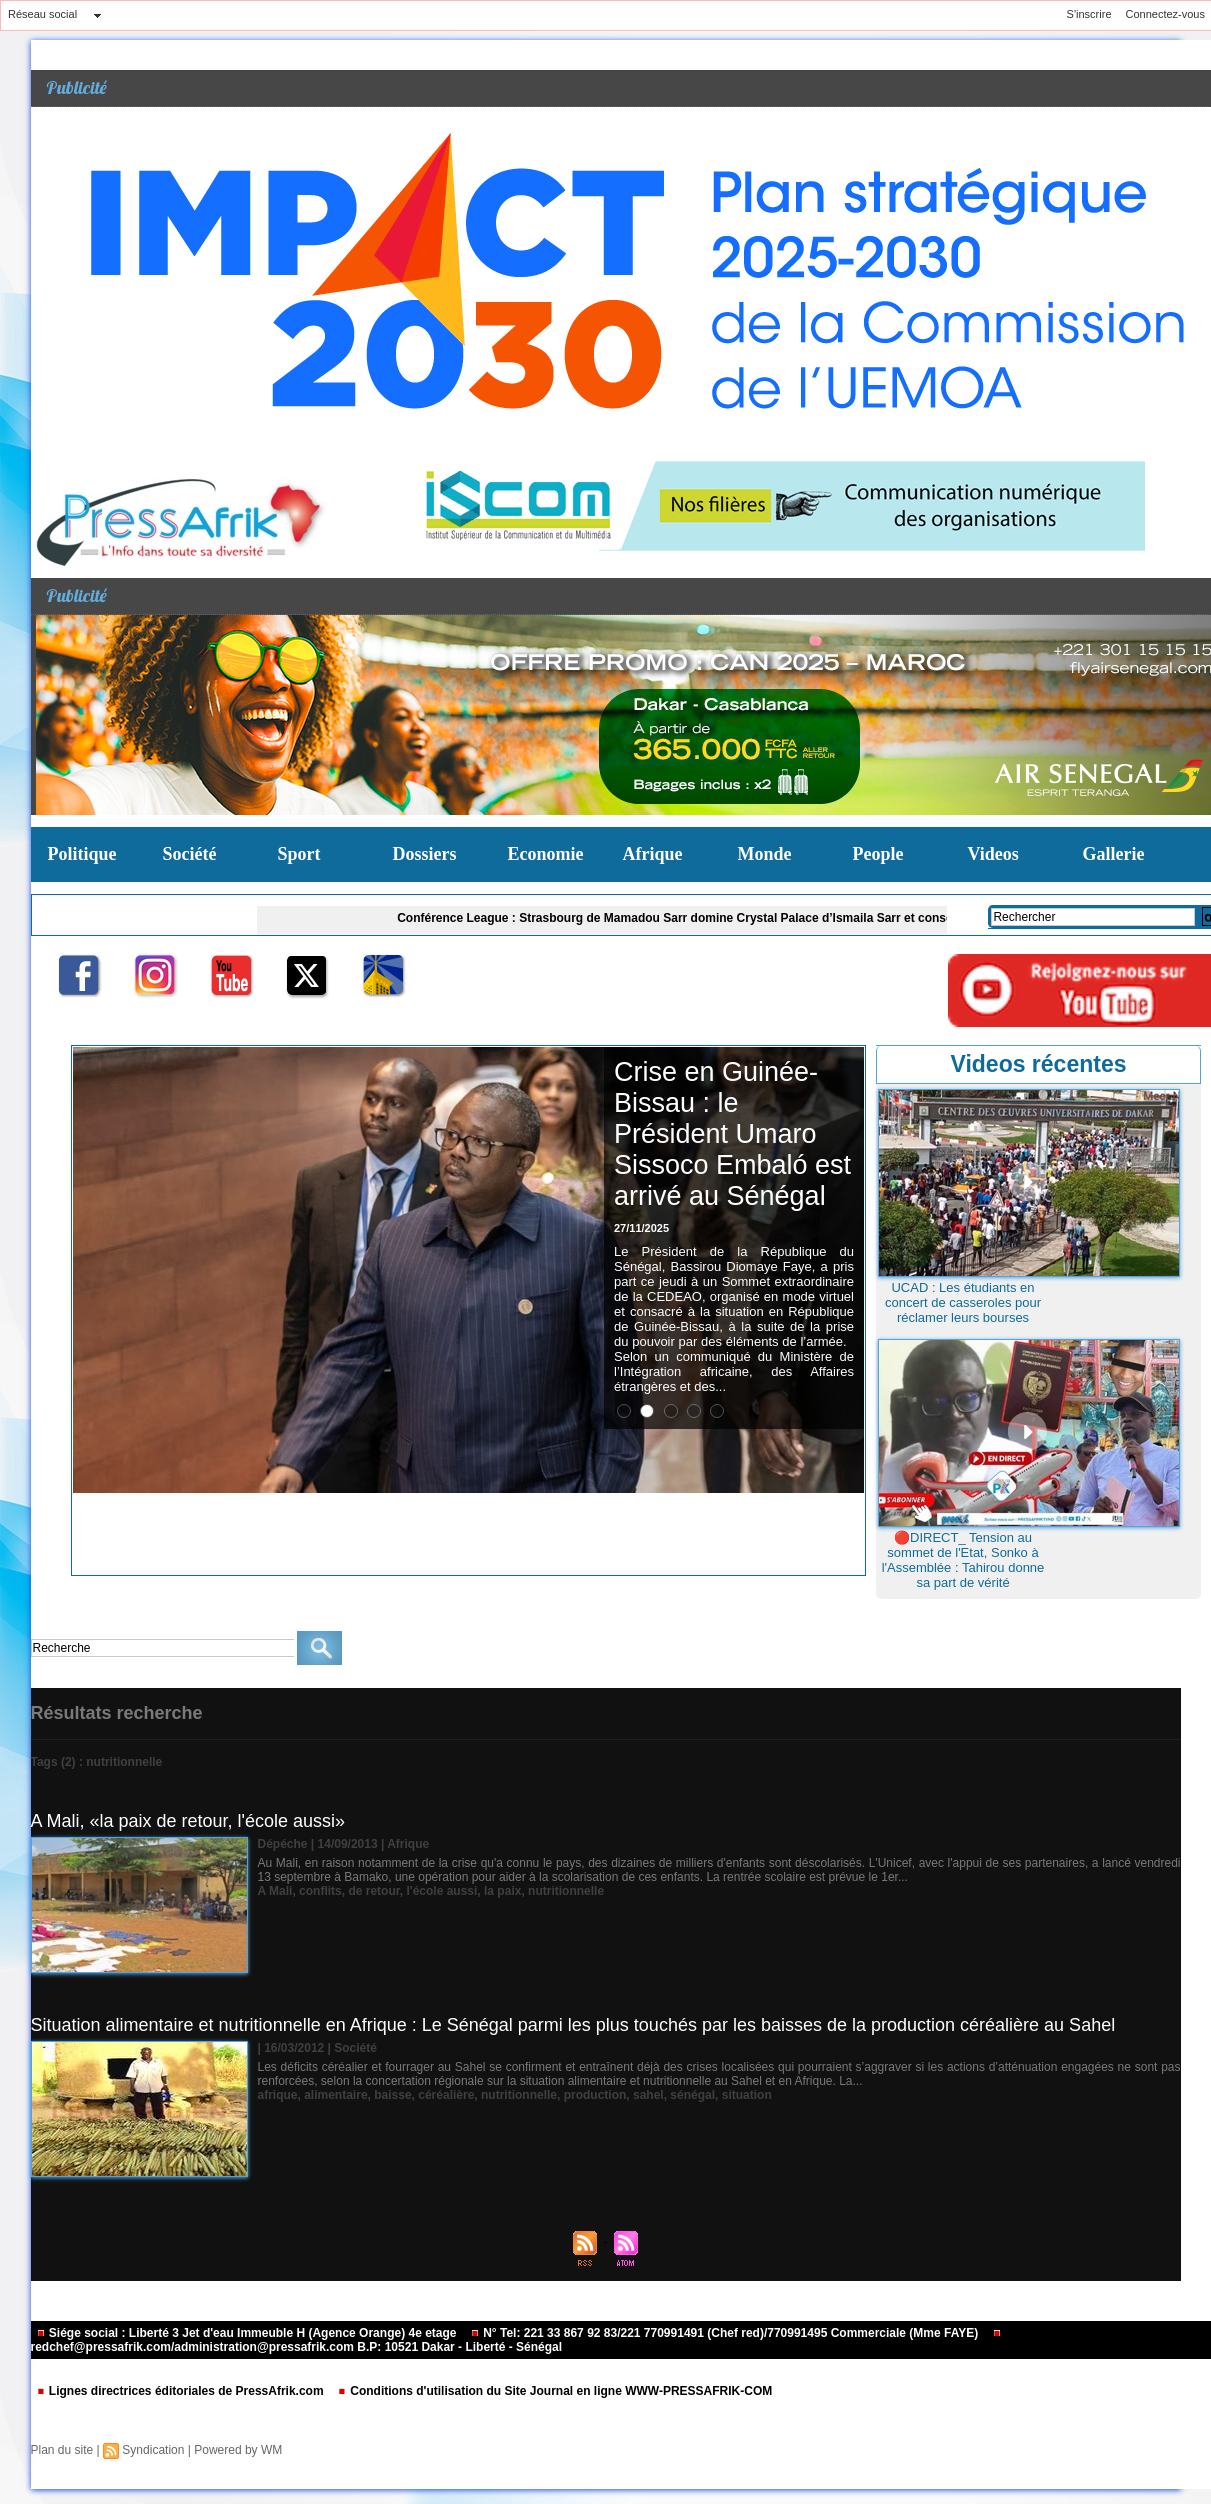  Describe the element at coordinates (726, 2333) in the screenshot. I see `N° Tel: 221 33 867 92 83/221 770991491 (Chef red)/770991495 Commerciale (Mme FAYE)` at that location.